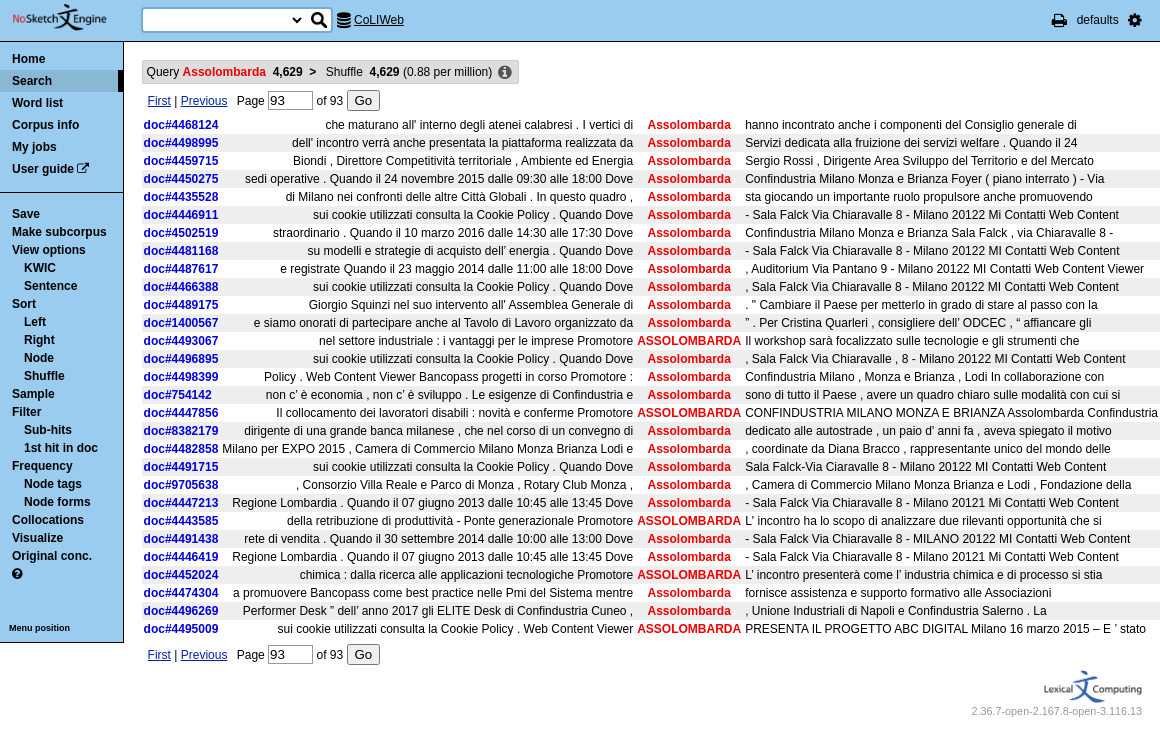 The image size is (1160, 735). Describe the element at coordinates (178, 395) in the screenshot. I see `doc#754142` at that location.